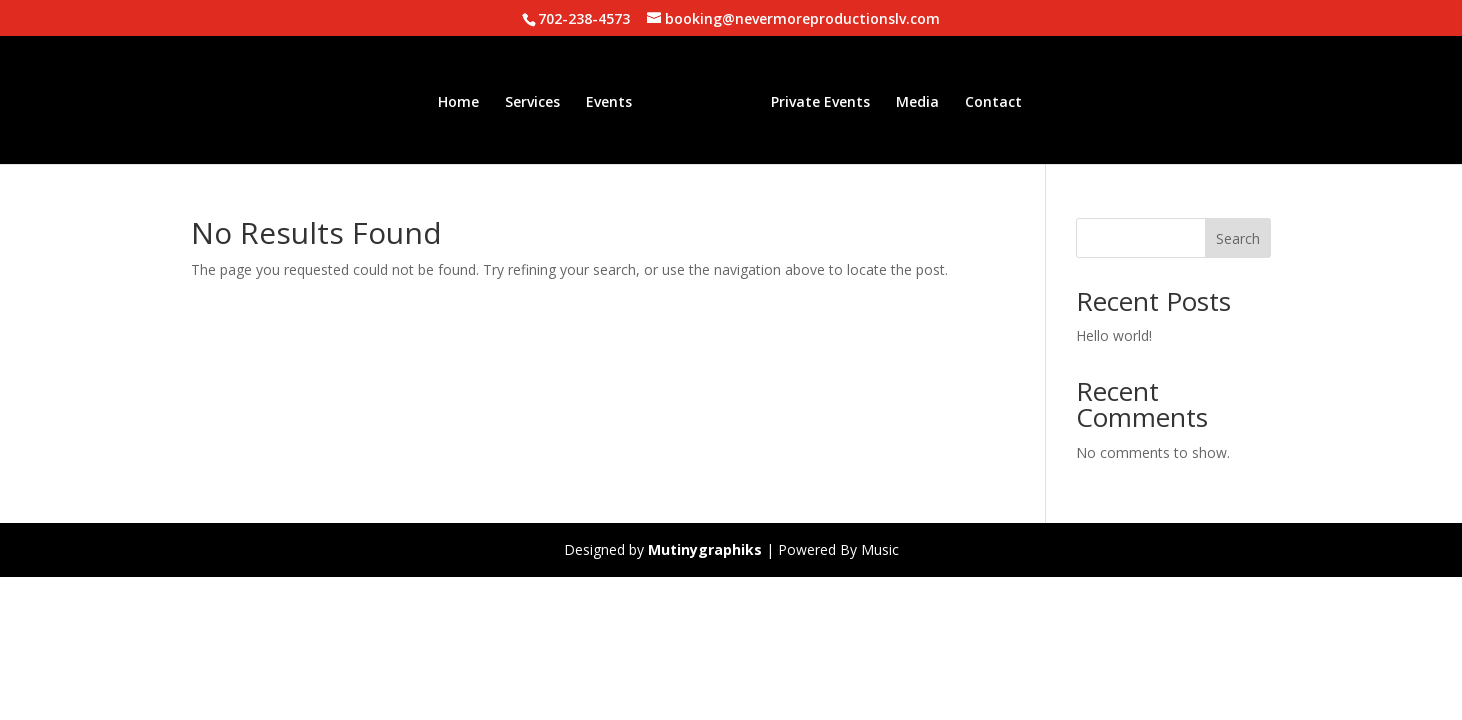 The height and width of the screenshot is (720, 1462). I want to click on Contact, so click(986, 99).